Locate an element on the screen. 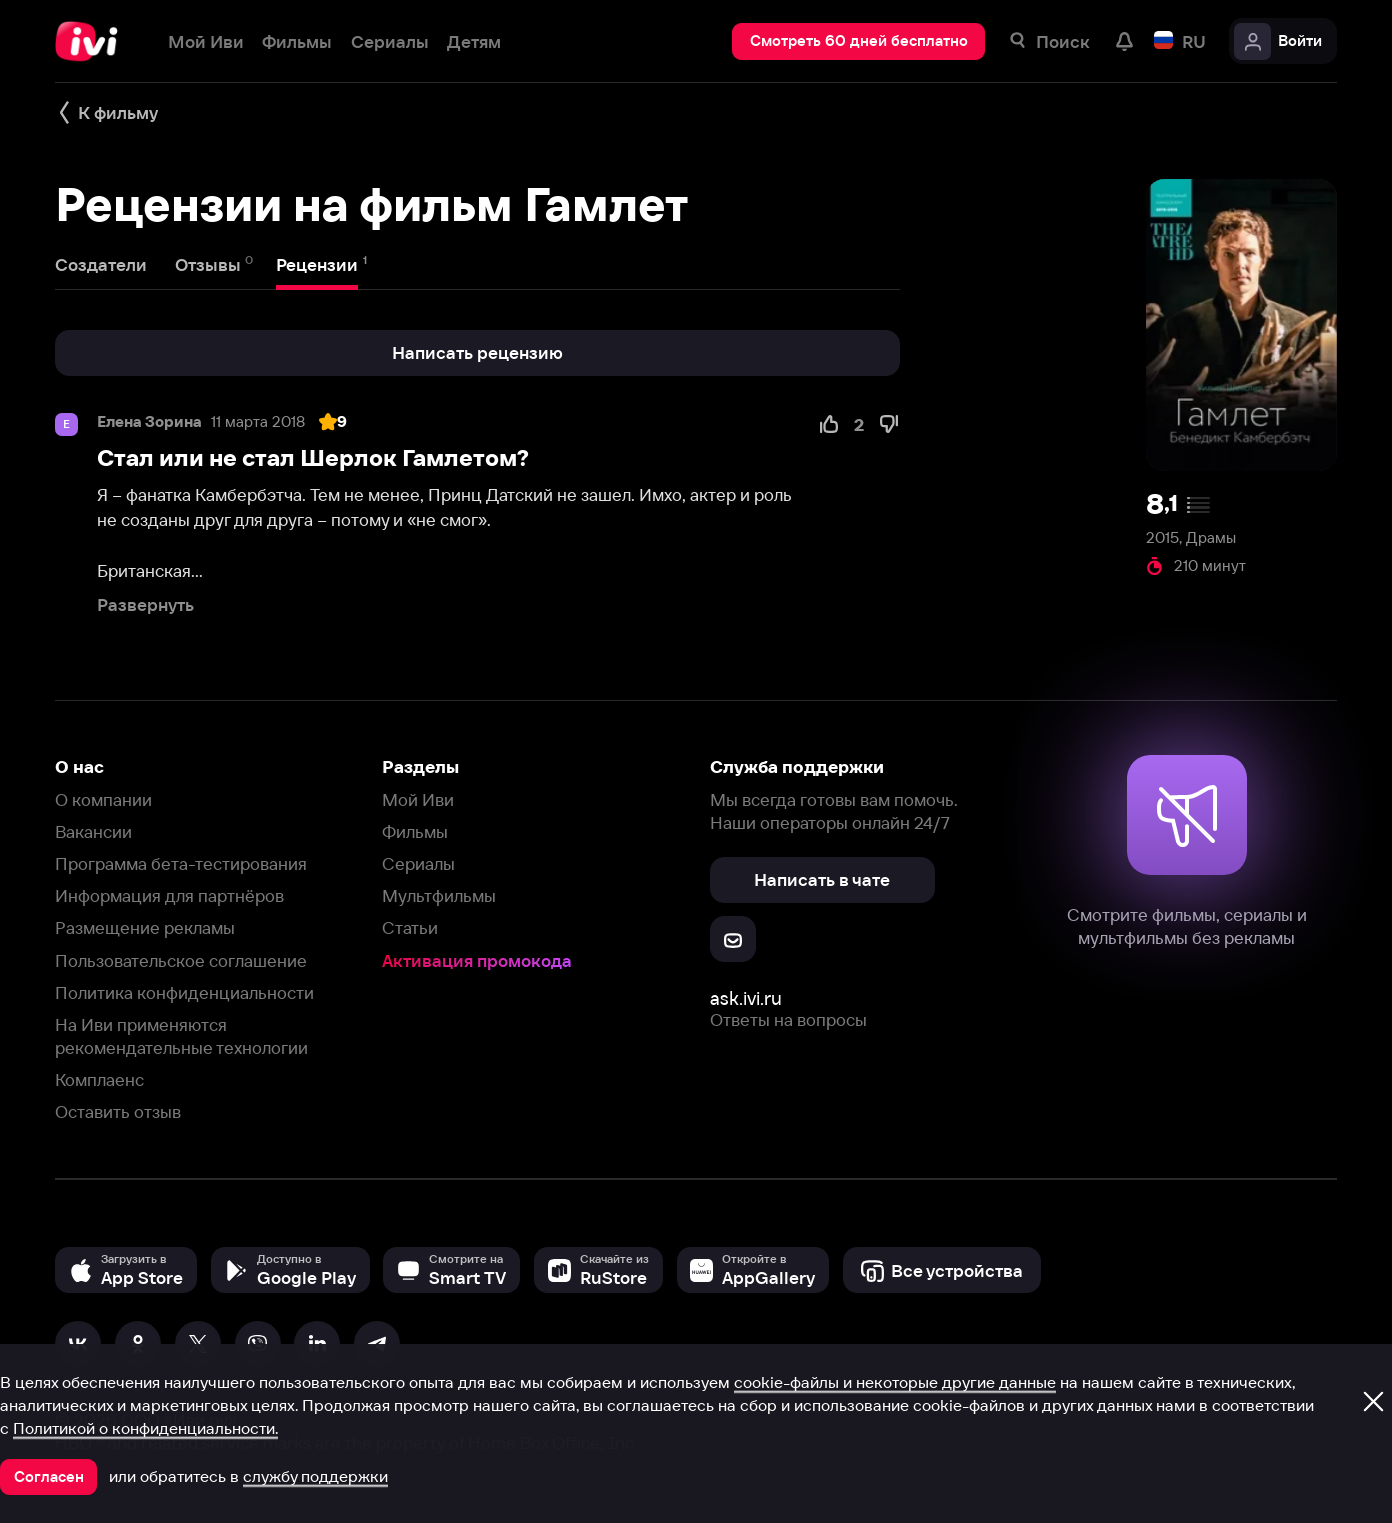 The width and height of the screenshot is (1392, 1523). Сериалы is located at coordinates (418, 863).